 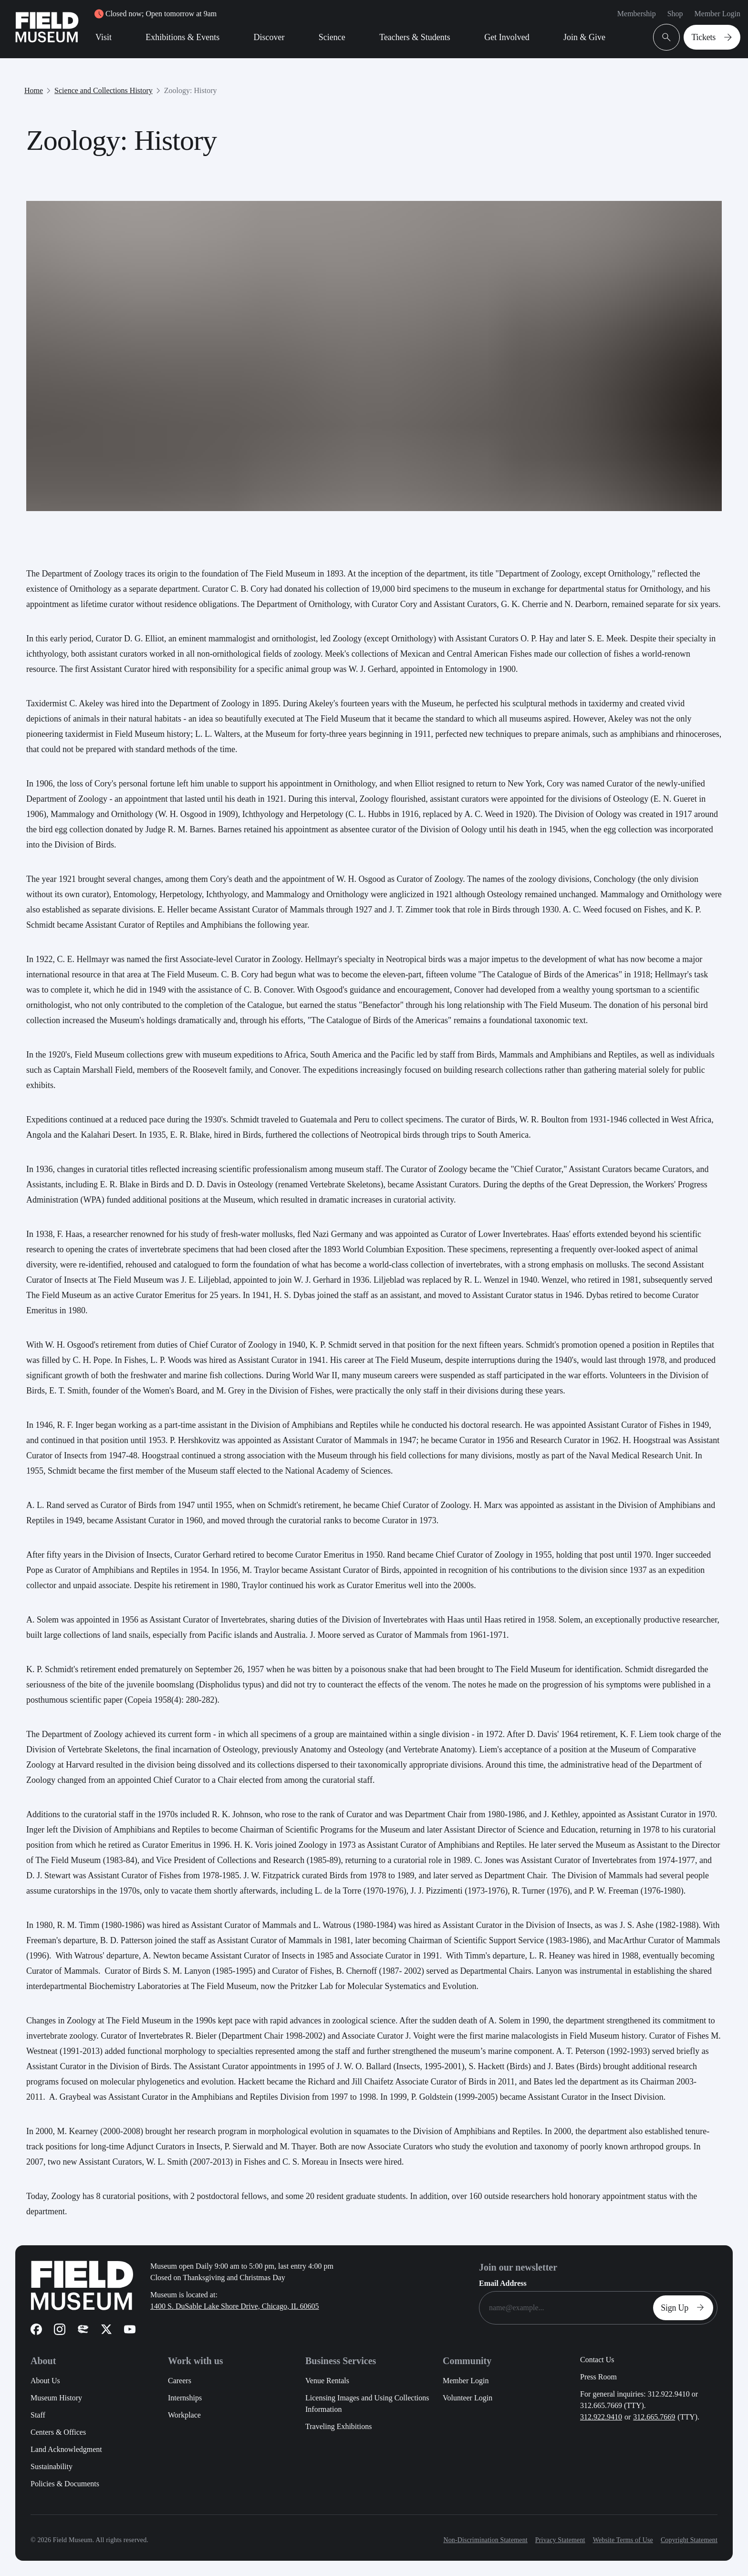 I want to click on Traveling Exhibitions, so click(x=338, y=2426).